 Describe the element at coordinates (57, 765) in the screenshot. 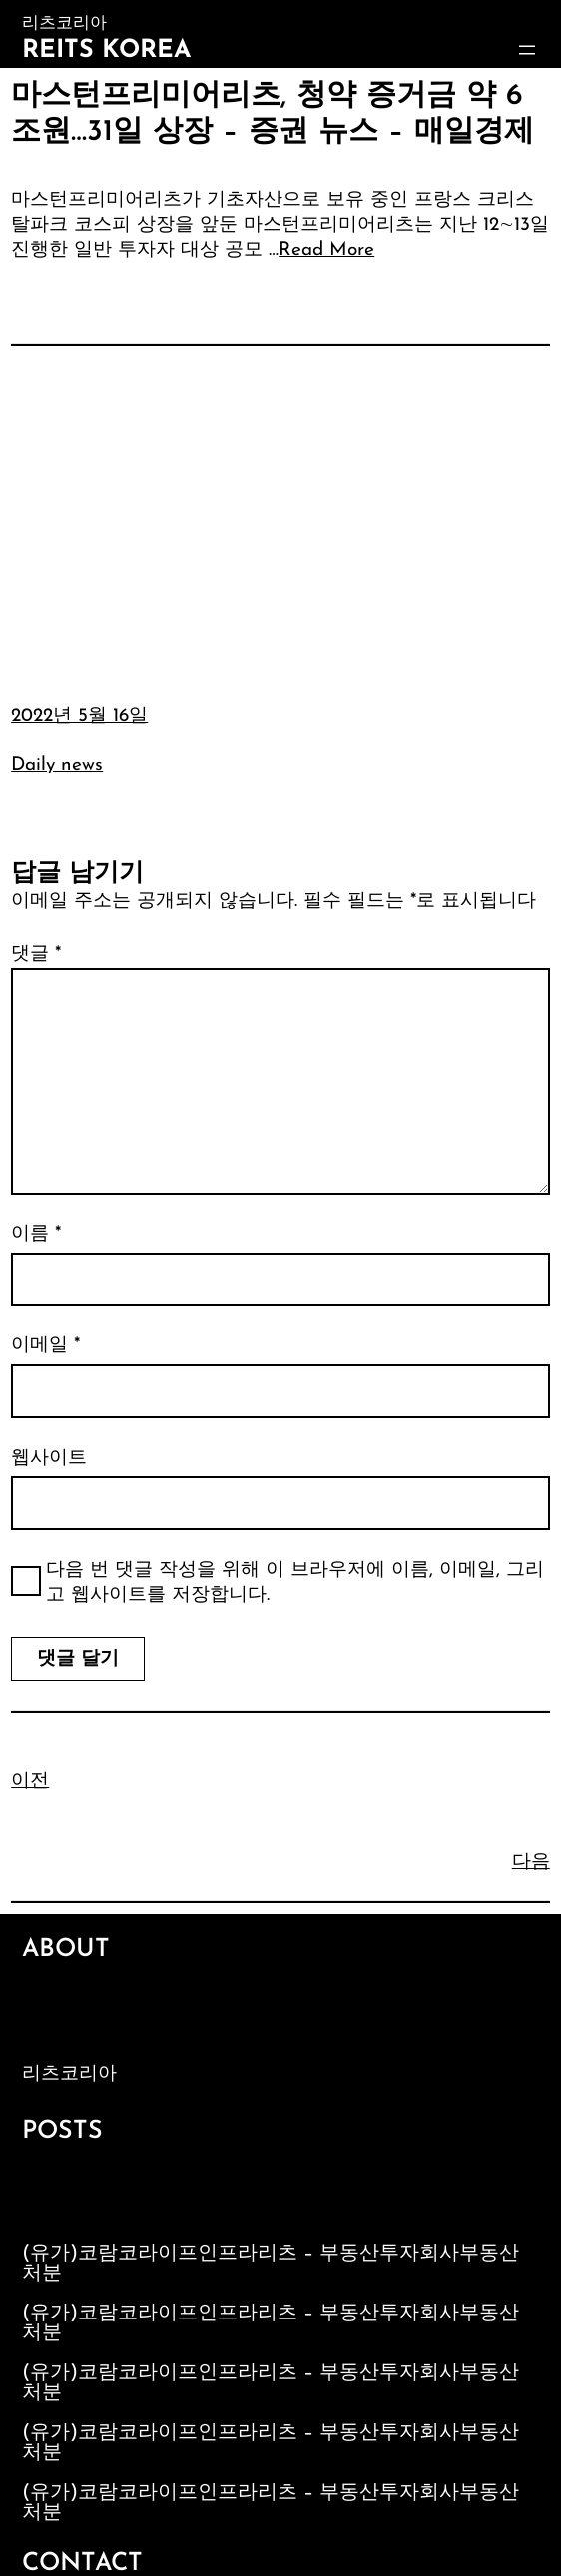

I see `Daily news` at that location.